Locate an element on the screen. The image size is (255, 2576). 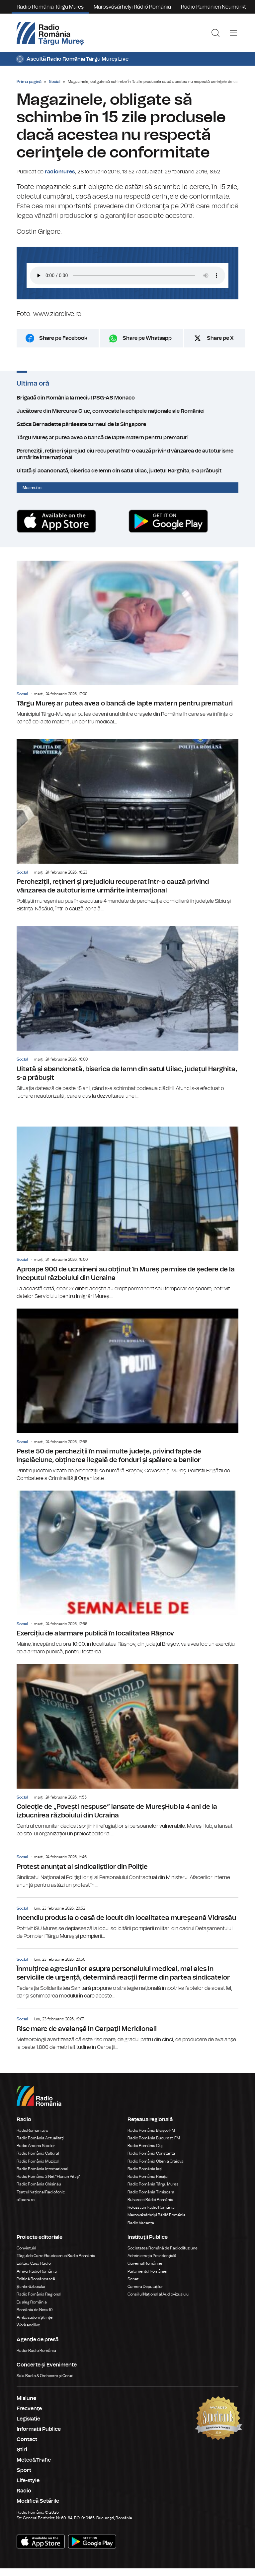
Colecție de „Povești nespuse” lansate de MureșHub la 4 ani de la izbucnirea războiului din Ucraina is located at coordinates (127, 1751).